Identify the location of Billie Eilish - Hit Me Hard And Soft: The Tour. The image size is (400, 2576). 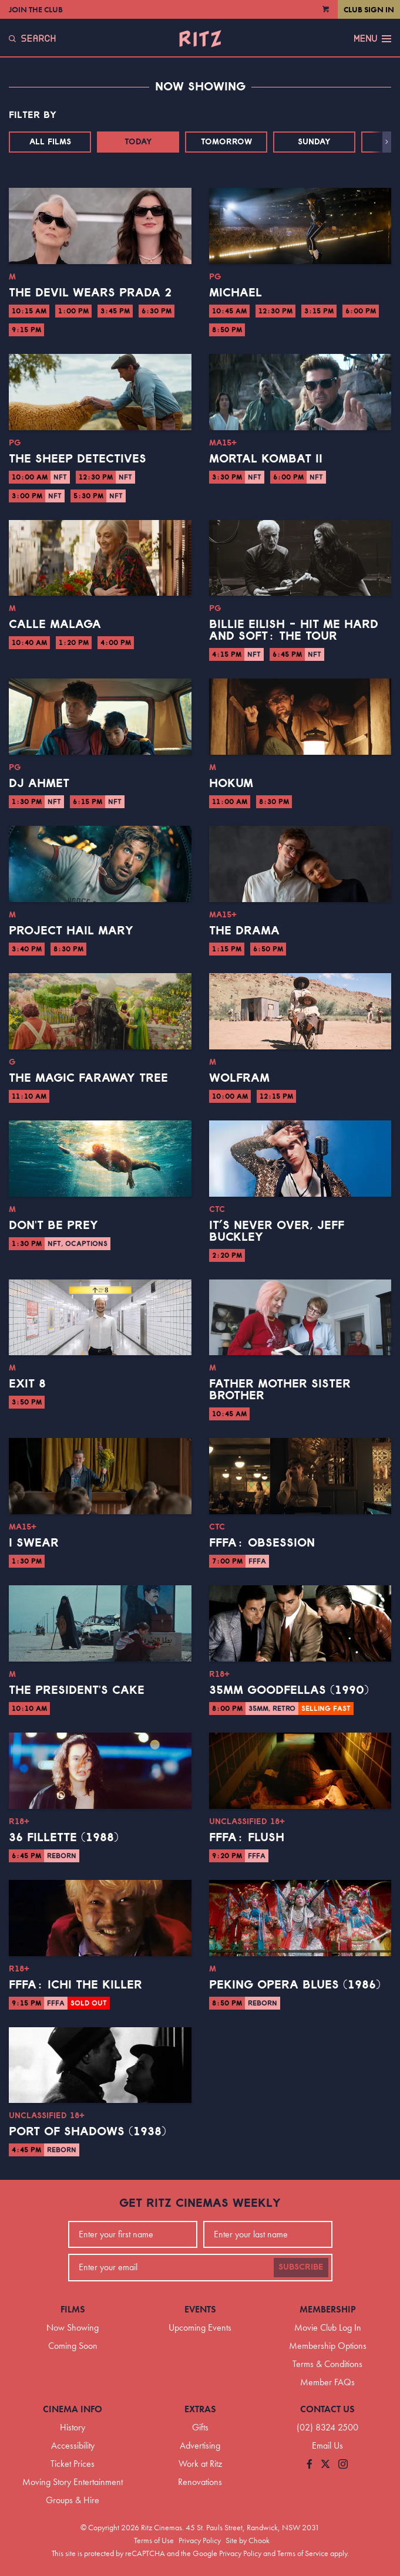
(293, 630).